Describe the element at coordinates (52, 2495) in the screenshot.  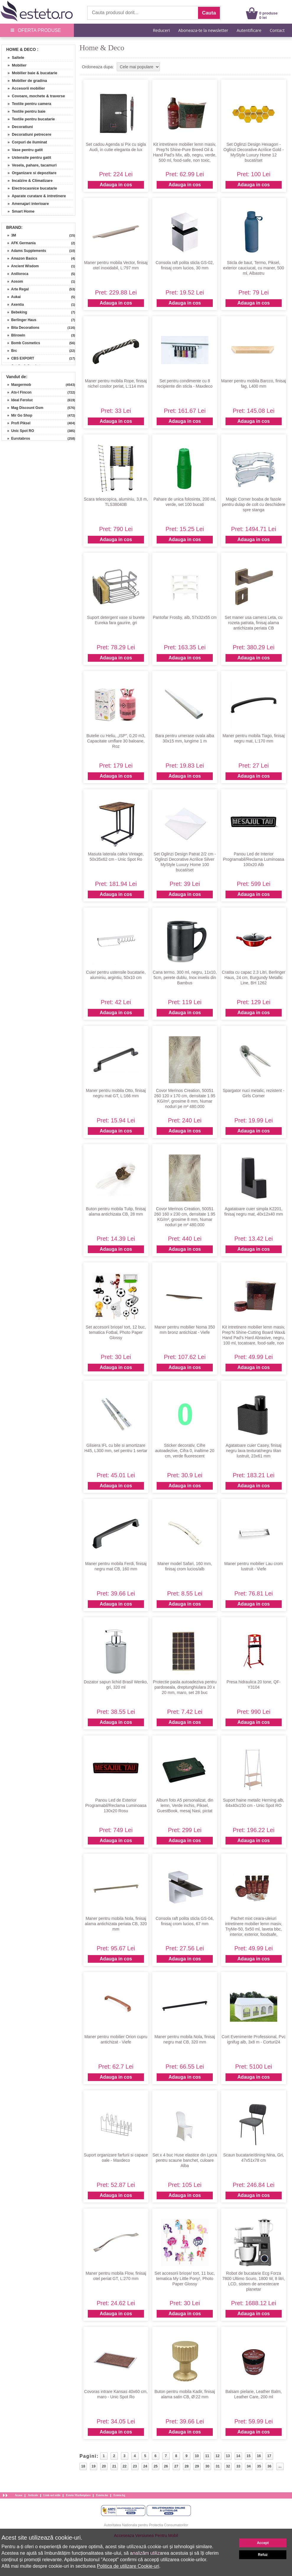
I see `Link-uri utile` at that location.